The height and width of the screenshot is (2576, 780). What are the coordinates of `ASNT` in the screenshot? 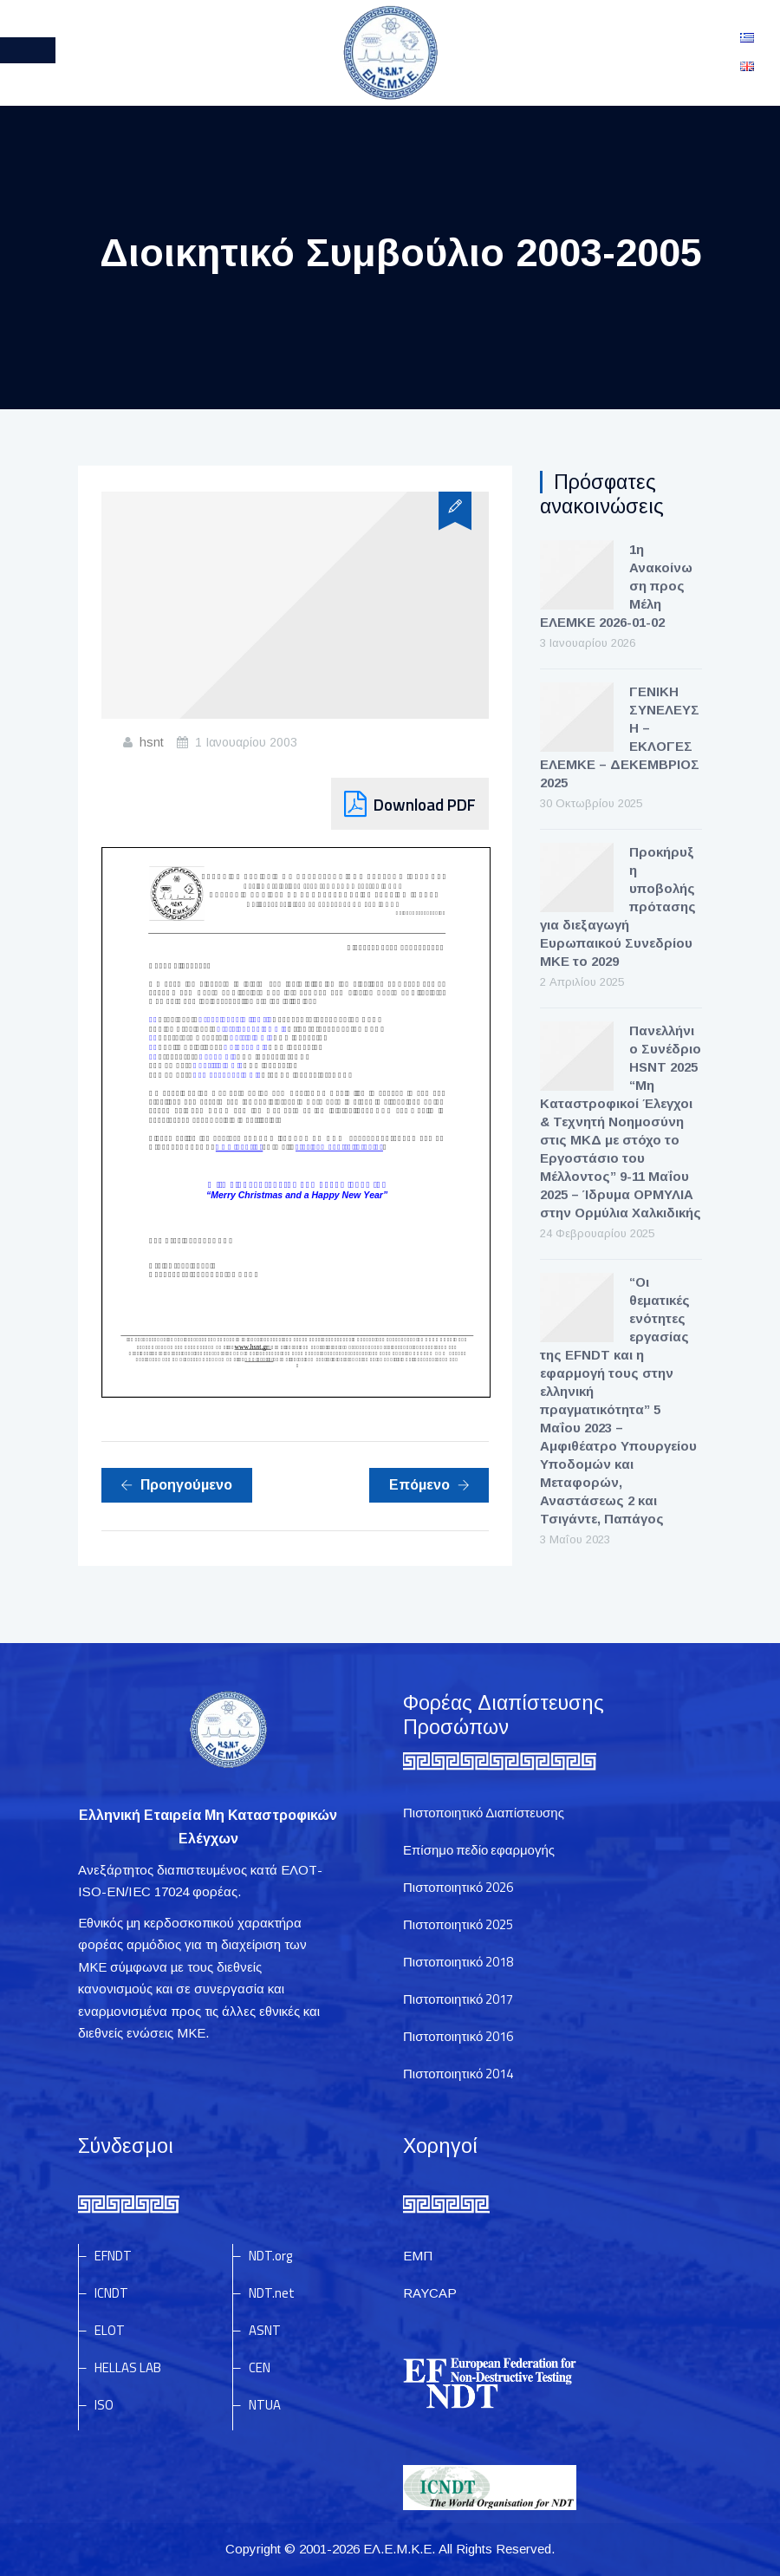 It's located at (265, 2330).